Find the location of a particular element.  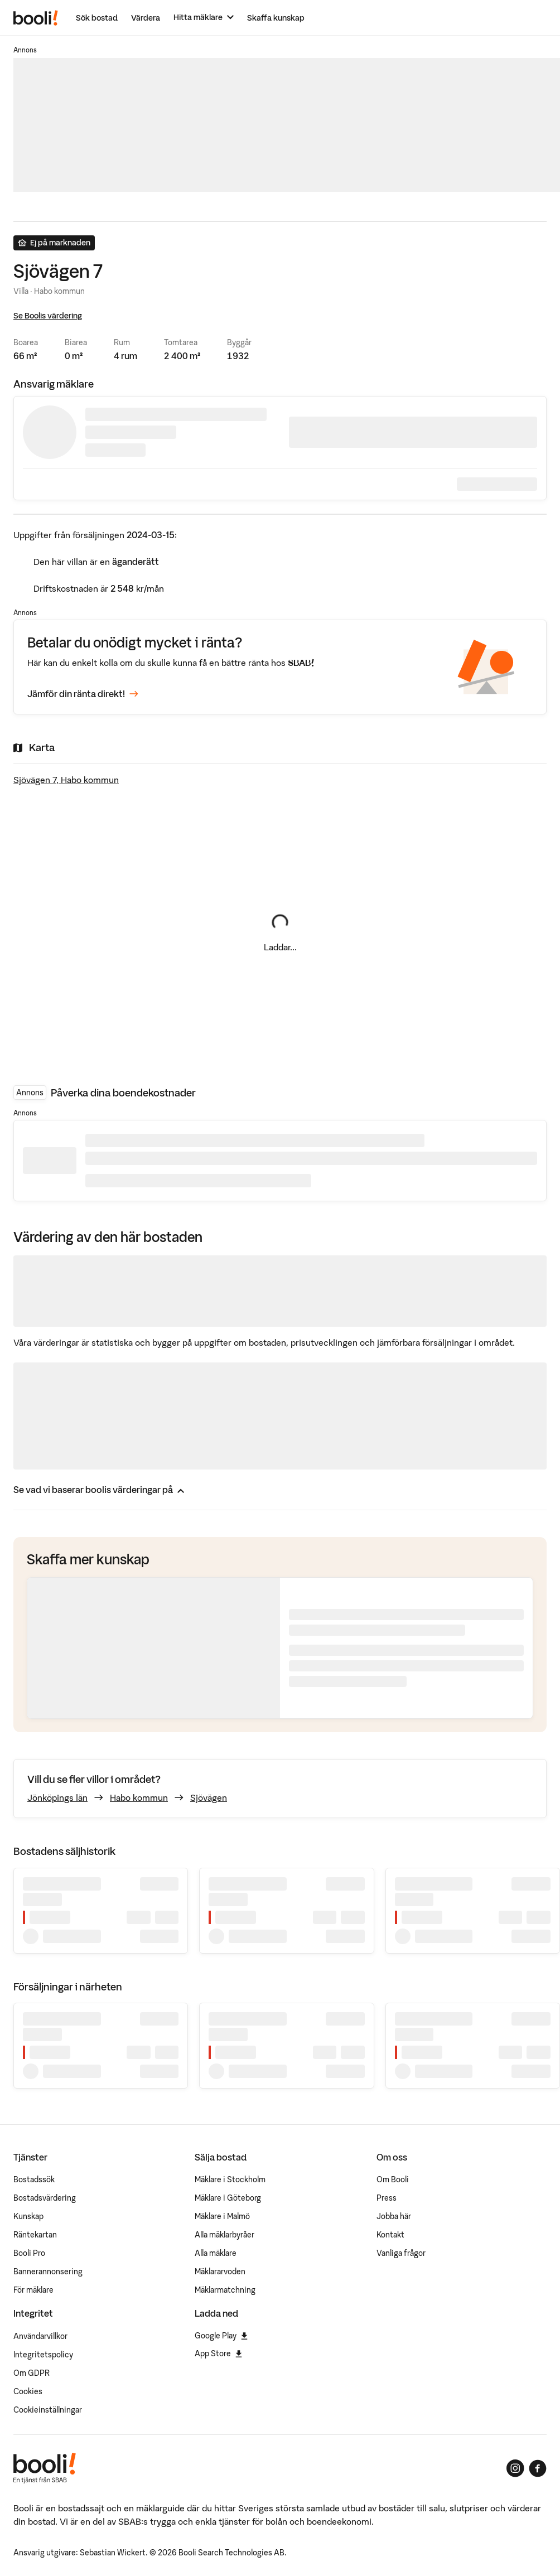

Google Play is located at coordinates (221, 2336).